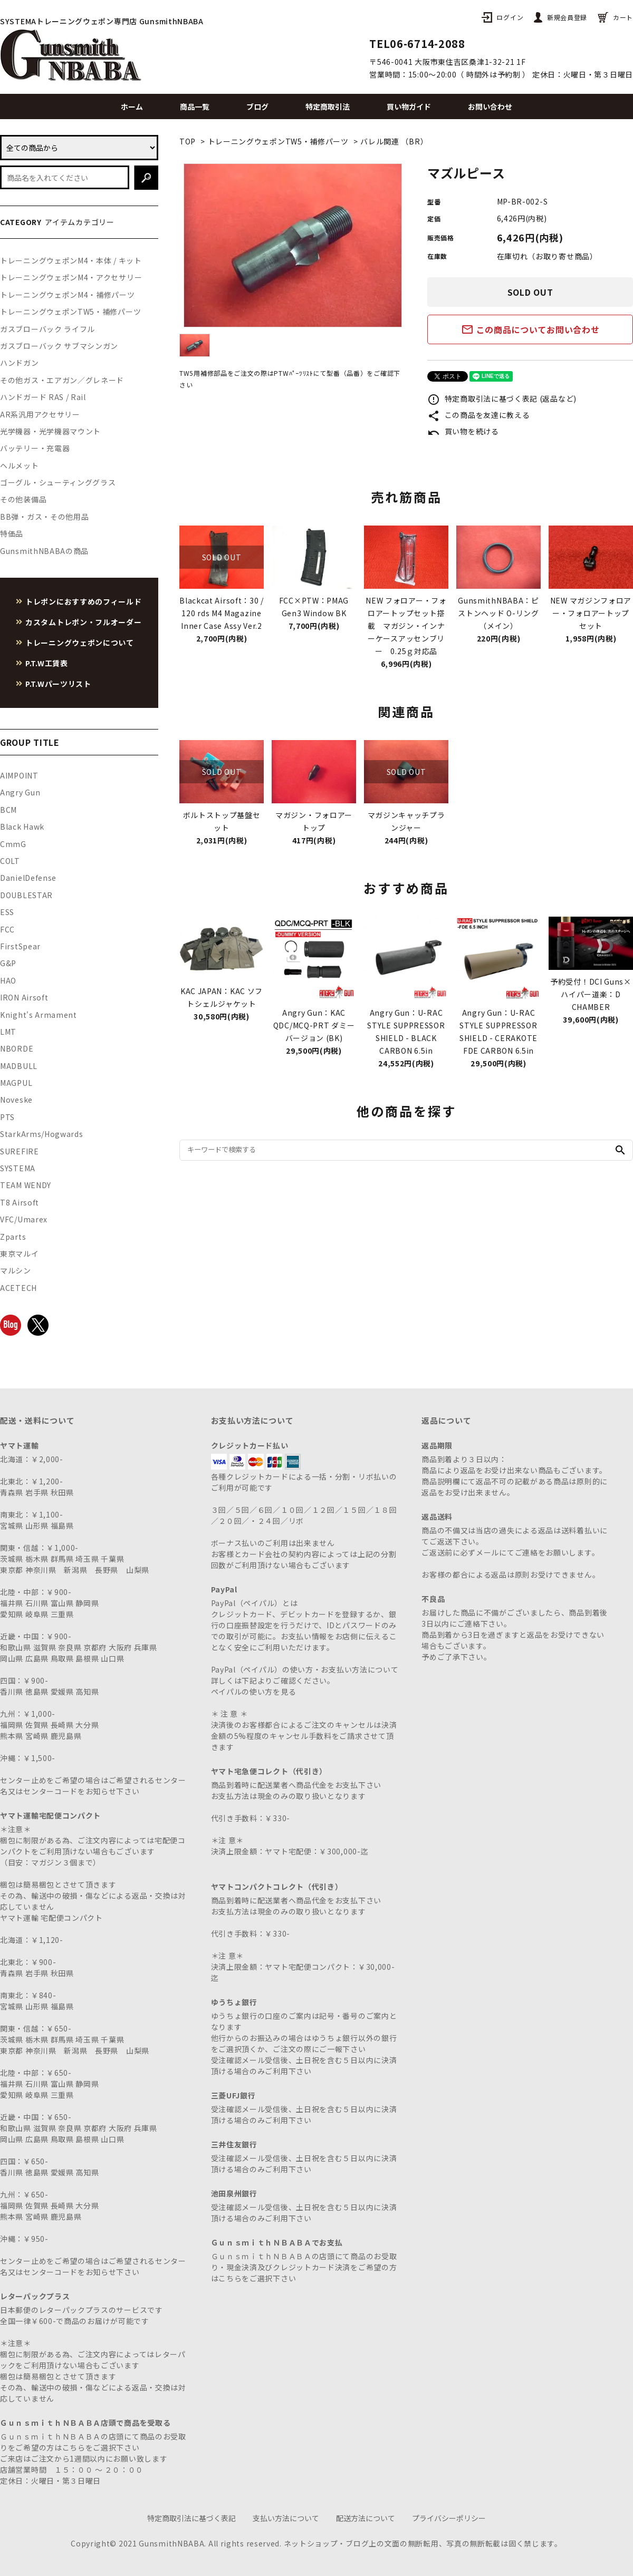 The width and height of the screenshot is (633, 2576). Describe the element at coordinates (71, 277) in the screenshot. I see `トレーニングウェポンM4・アクセサリー` at that location.